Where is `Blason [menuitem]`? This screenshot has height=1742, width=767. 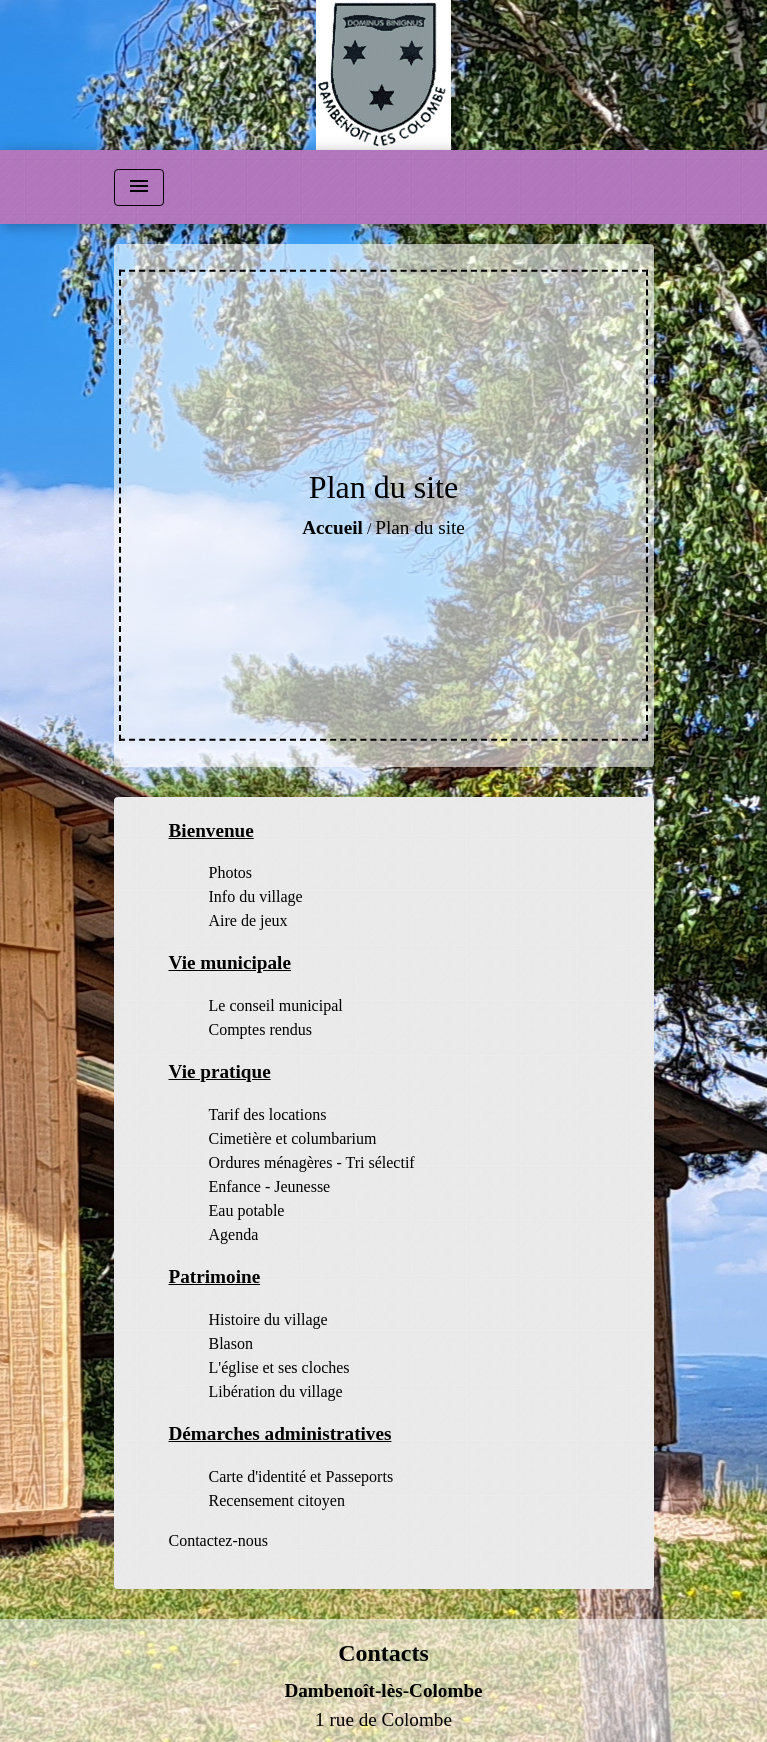
Blason [menuitem] is located at coordinates (231, 1343).